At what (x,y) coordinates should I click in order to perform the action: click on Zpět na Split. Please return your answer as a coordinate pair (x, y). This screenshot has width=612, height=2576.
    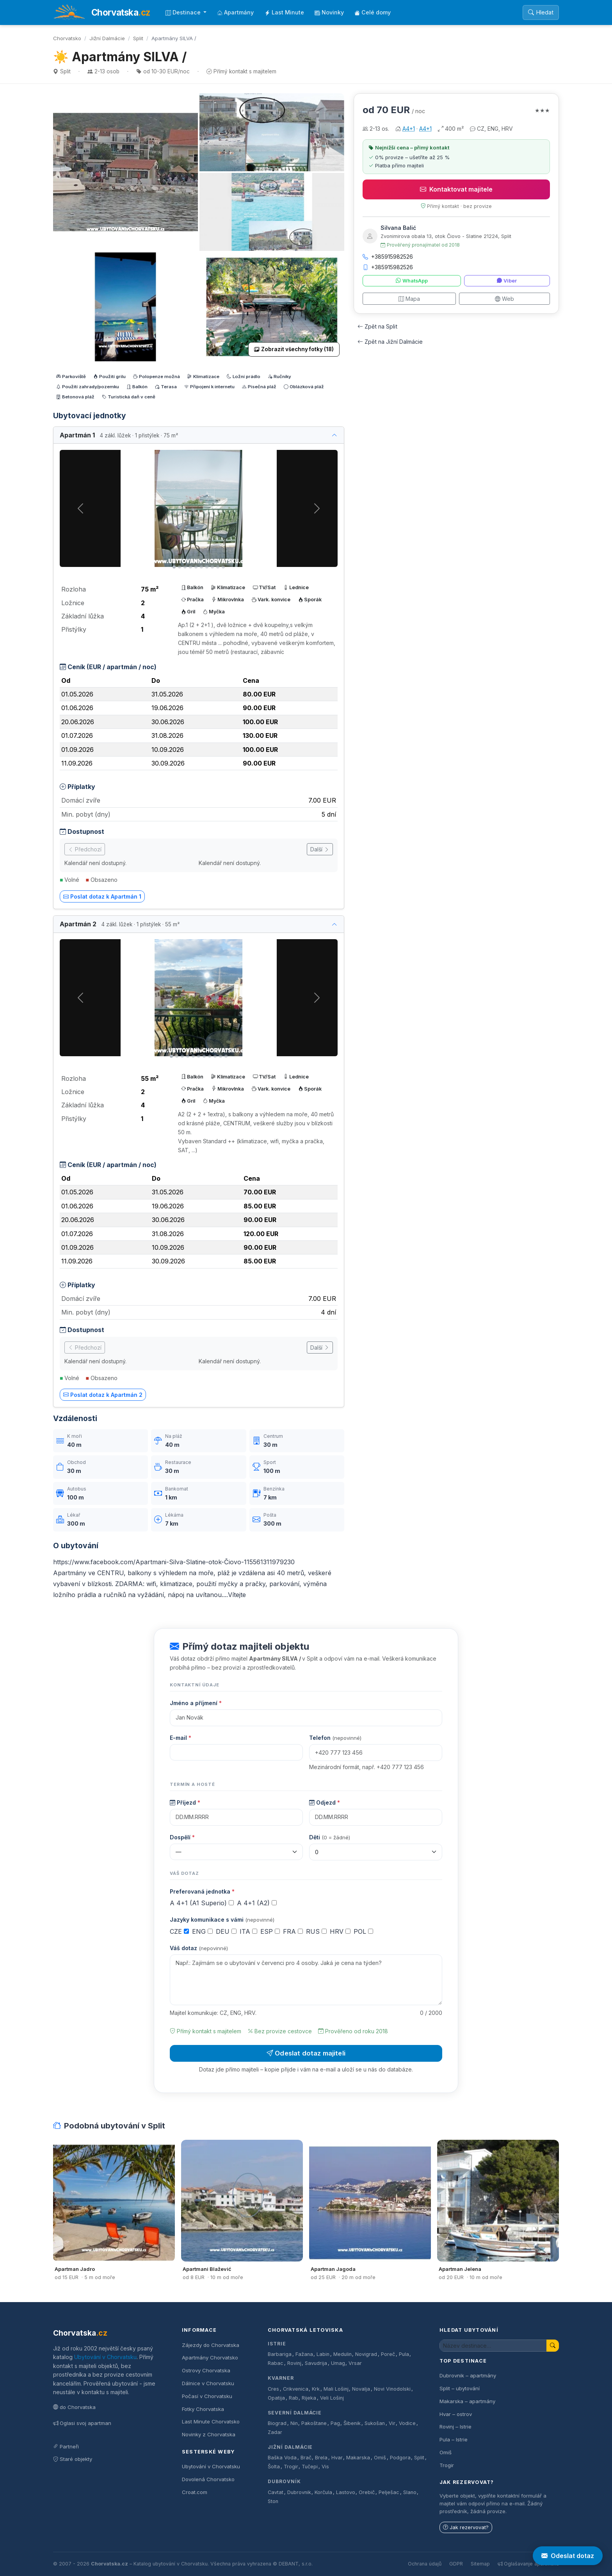
    Looking at the image, I should click on (377, 326).